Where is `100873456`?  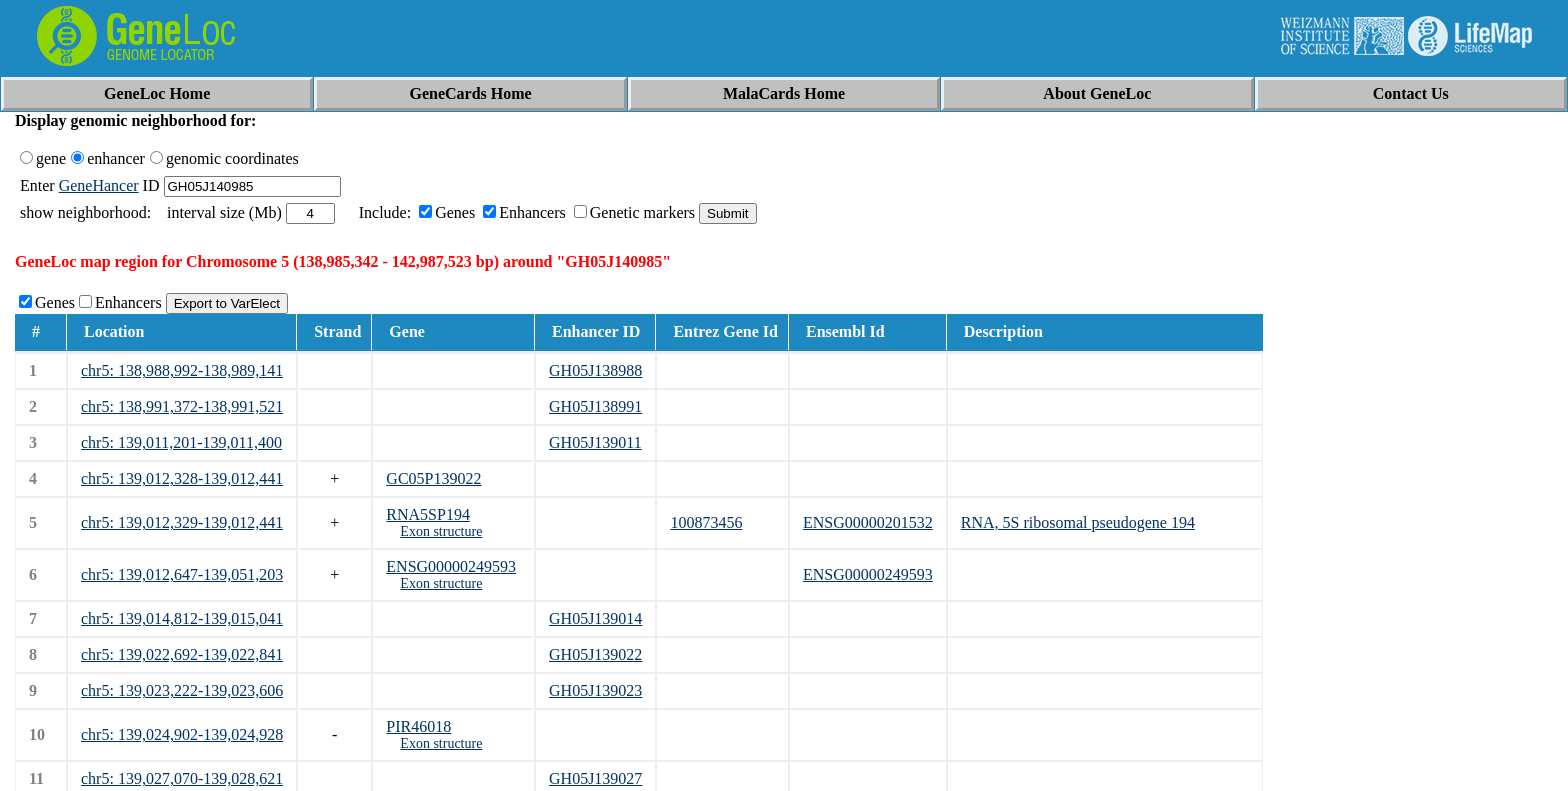
100873456 is located at coordinates (706, 522).